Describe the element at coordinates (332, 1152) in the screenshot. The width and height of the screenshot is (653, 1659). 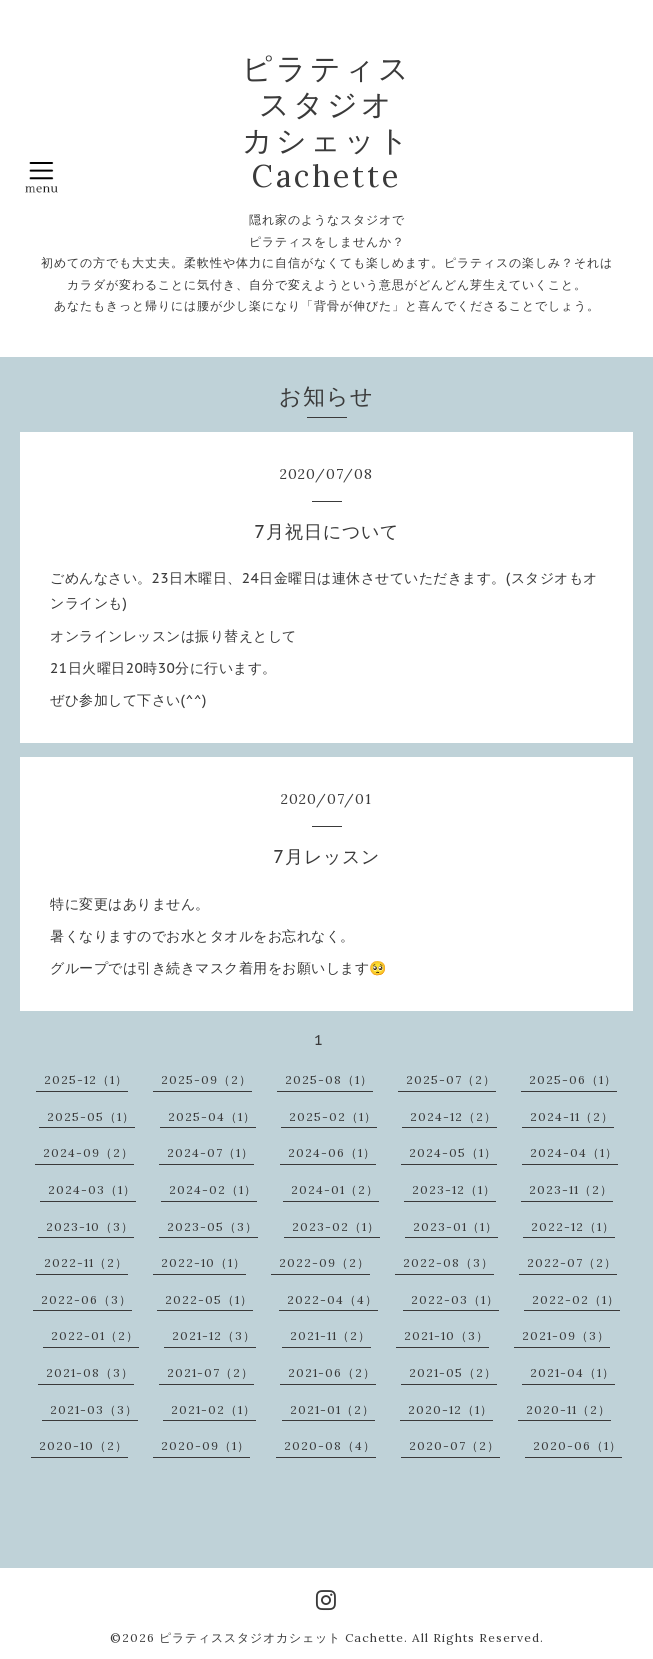
I see `2024-06（1）` at that location.